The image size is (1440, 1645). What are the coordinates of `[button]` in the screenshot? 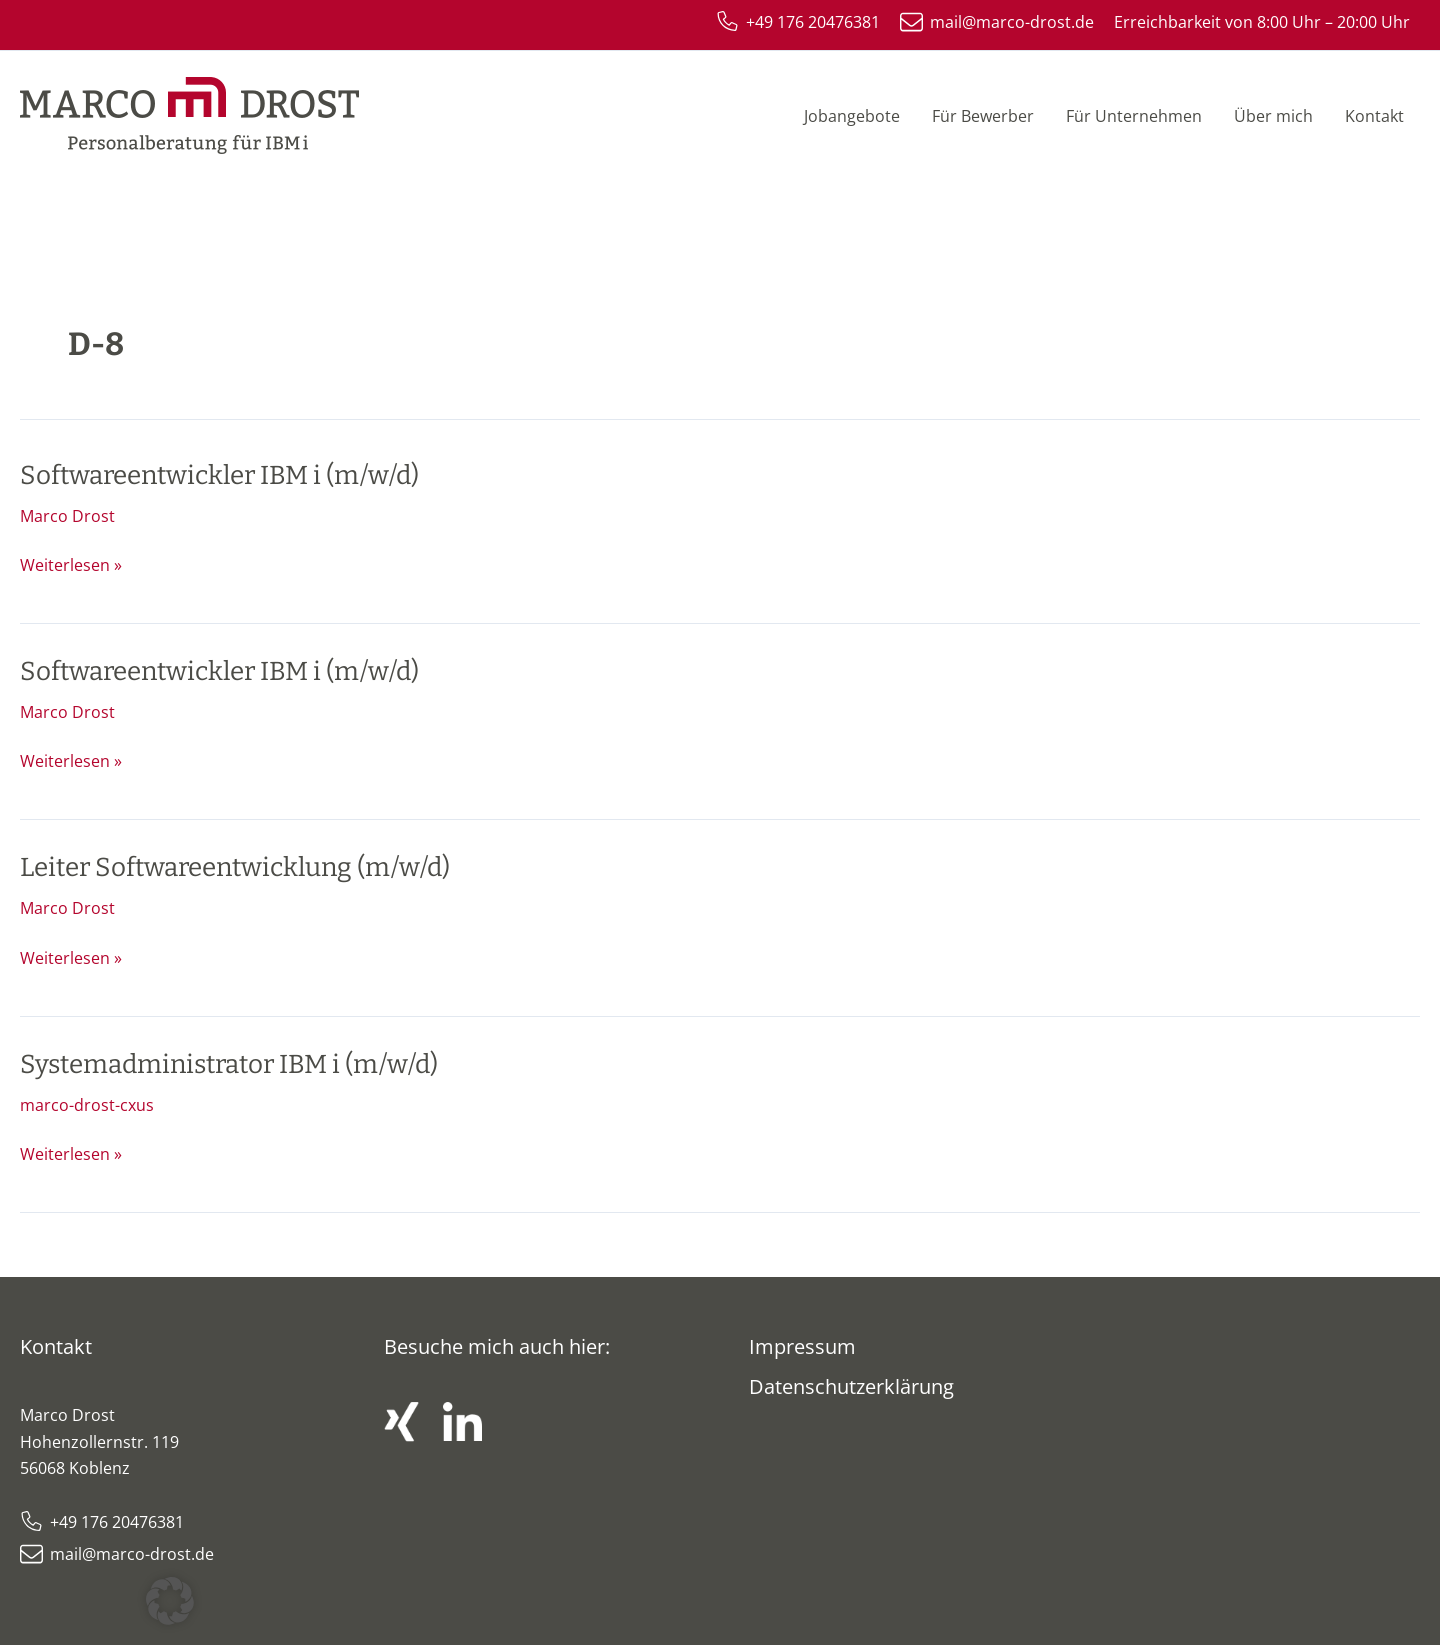 It's located at (170, 1601).